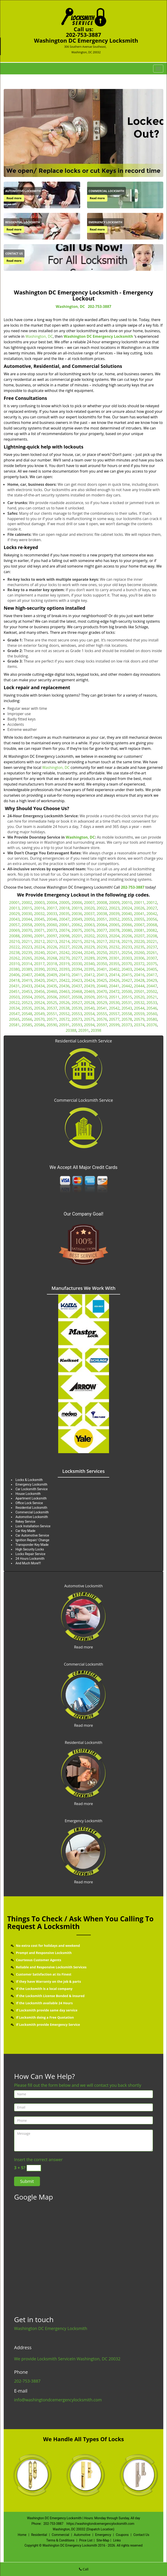 This screenshot has width=167, height=2576. I want to click on 20424, so click(89, 980).